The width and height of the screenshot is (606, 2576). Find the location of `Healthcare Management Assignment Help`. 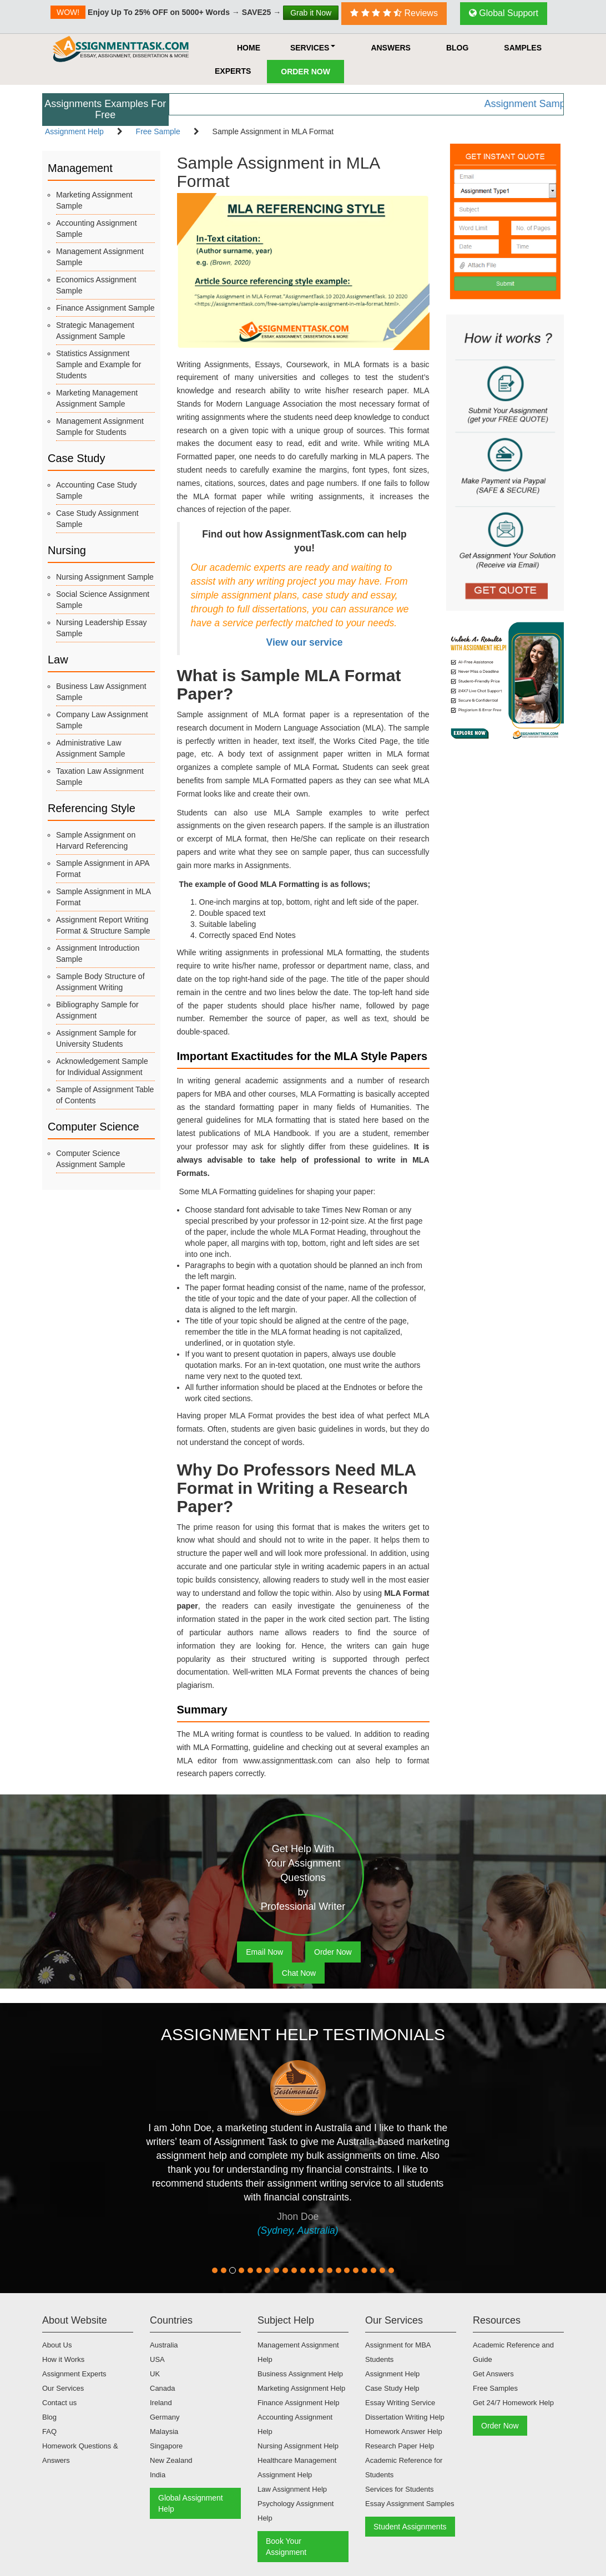

Healthcare Management Assignment Help is located at coordinates (296, 2467).